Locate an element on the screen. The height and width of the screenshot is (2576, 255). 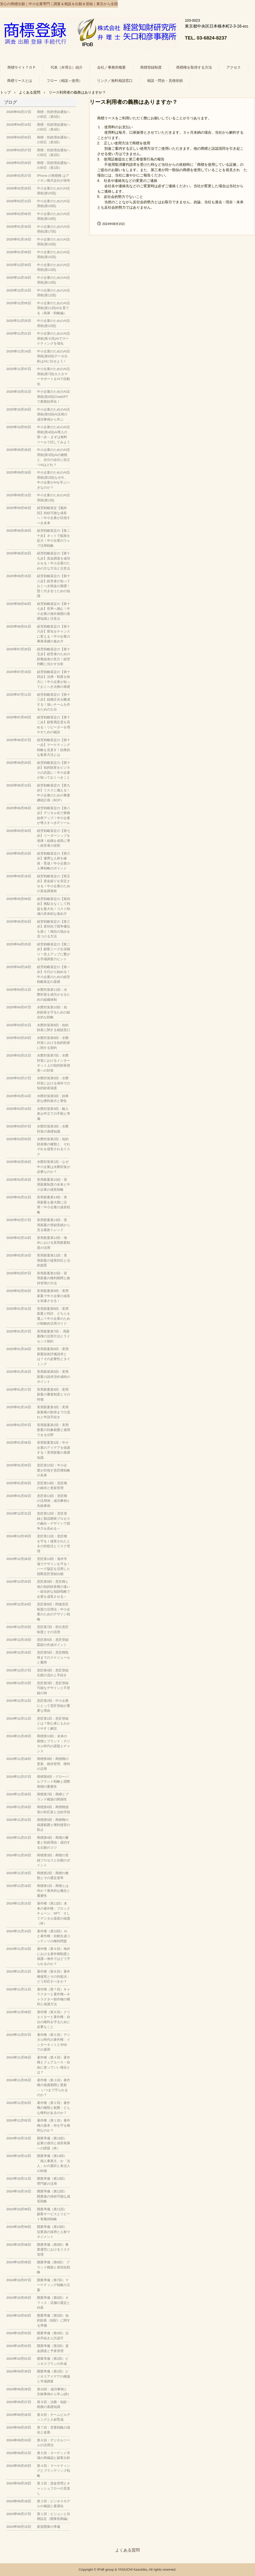
フロー（相談～使用） is located at coordinates (64, 81).